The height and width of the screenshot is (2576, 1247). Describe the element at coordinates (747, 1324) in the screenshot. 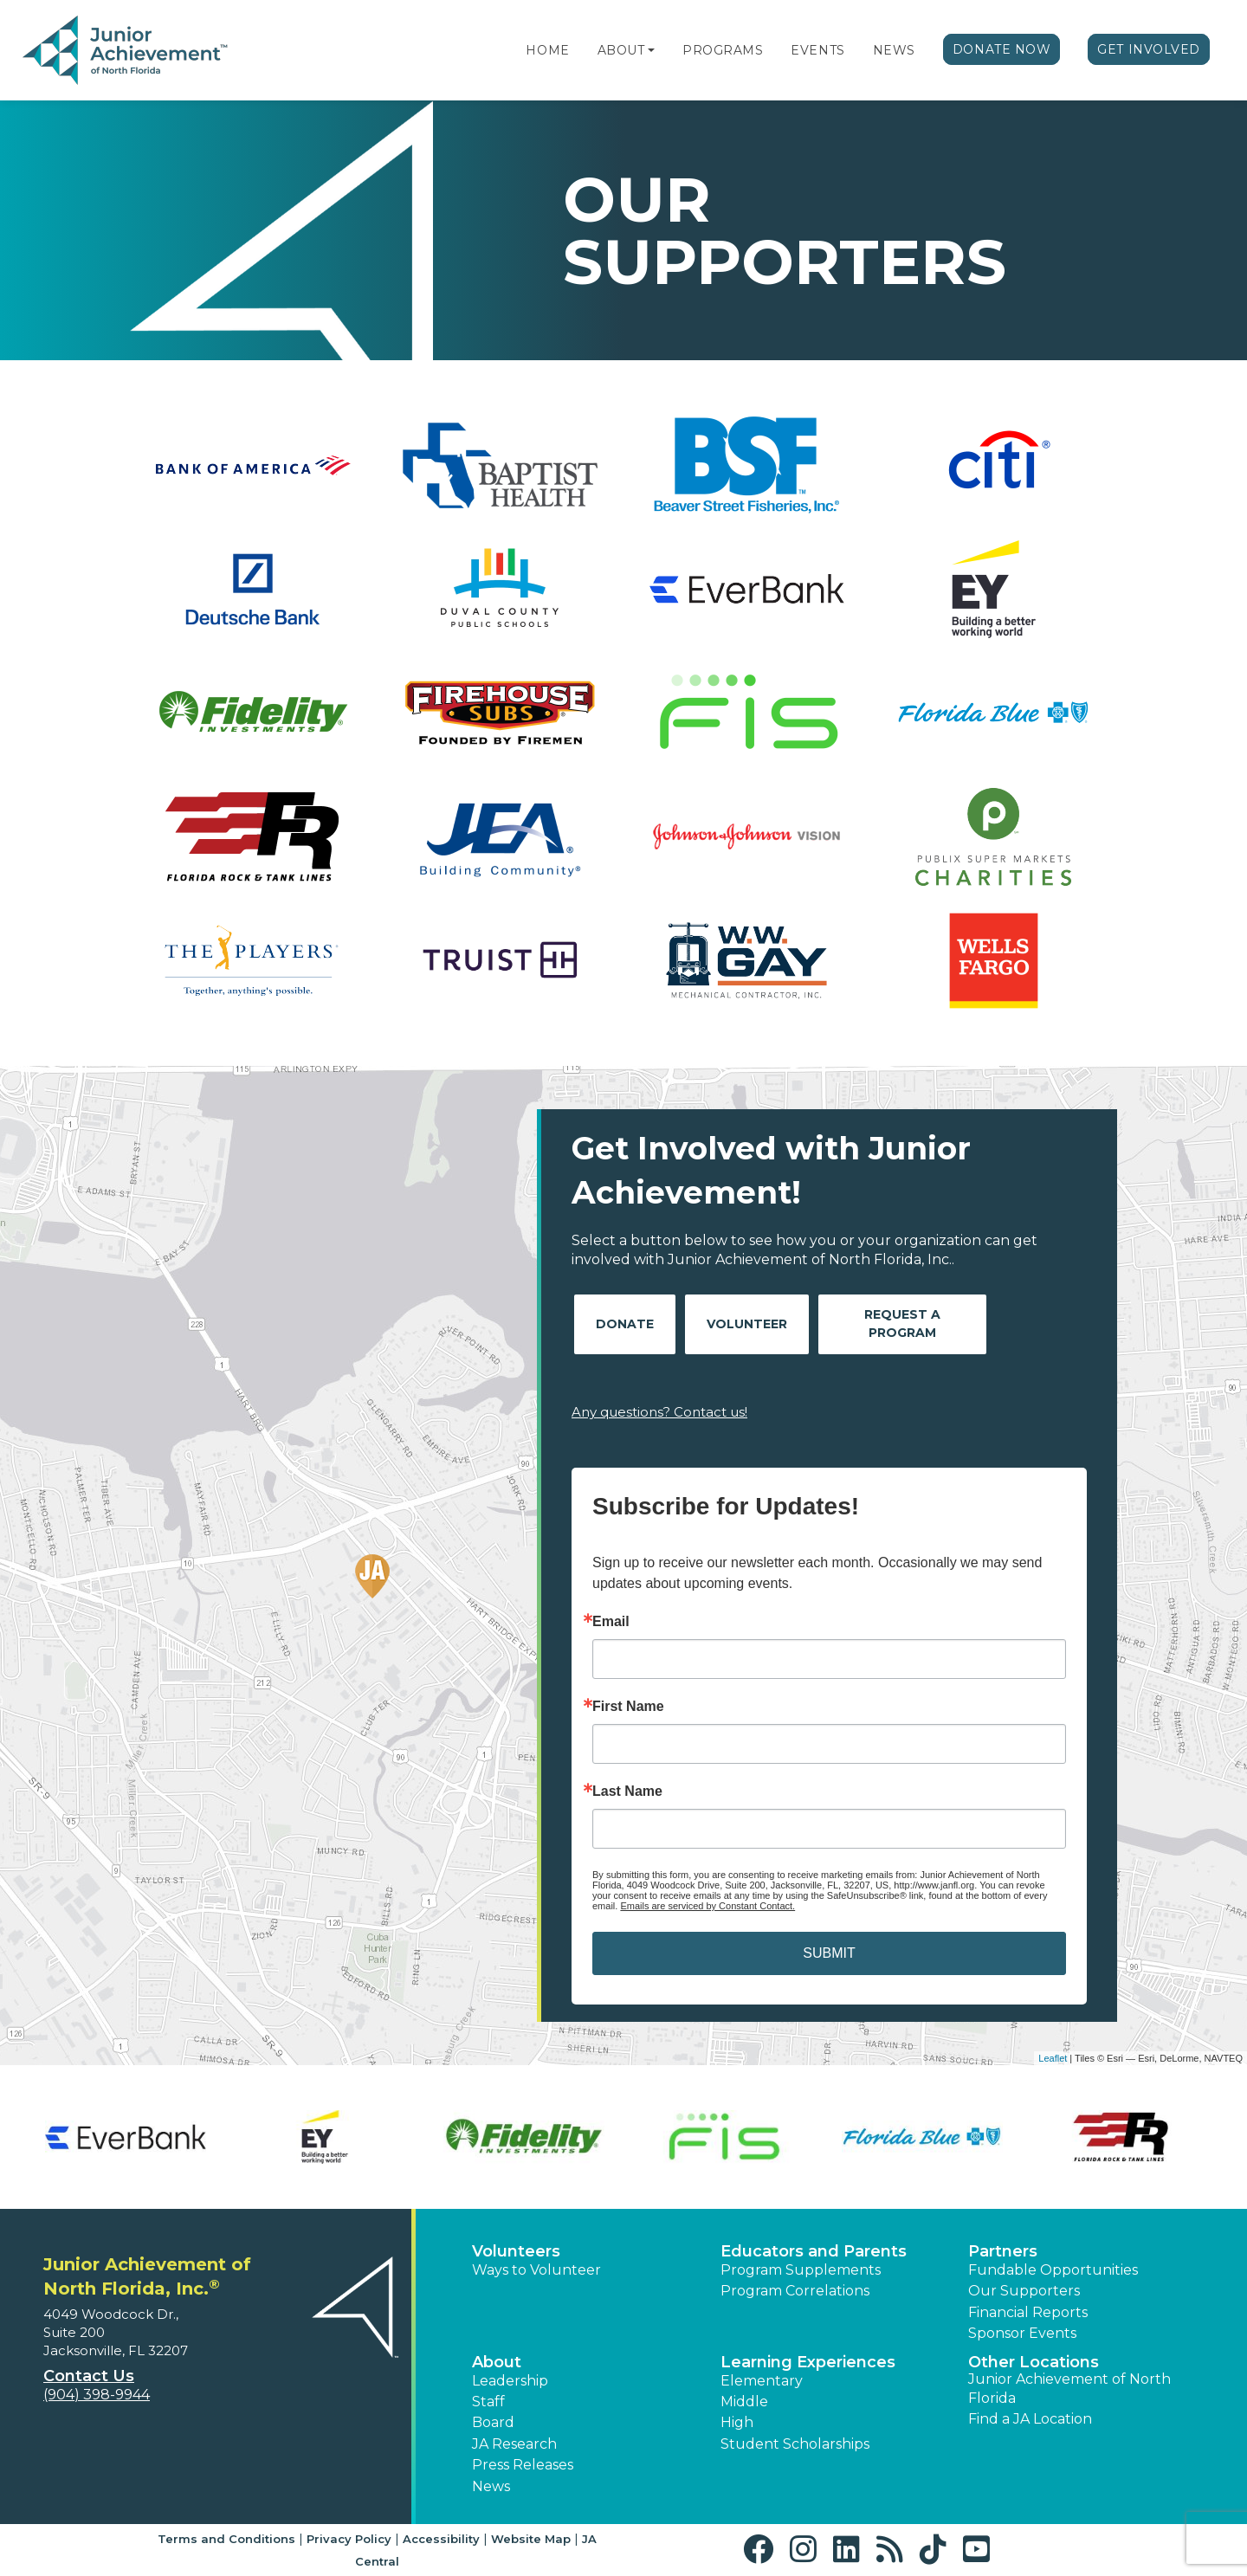

I see `Volunteer` at that location.